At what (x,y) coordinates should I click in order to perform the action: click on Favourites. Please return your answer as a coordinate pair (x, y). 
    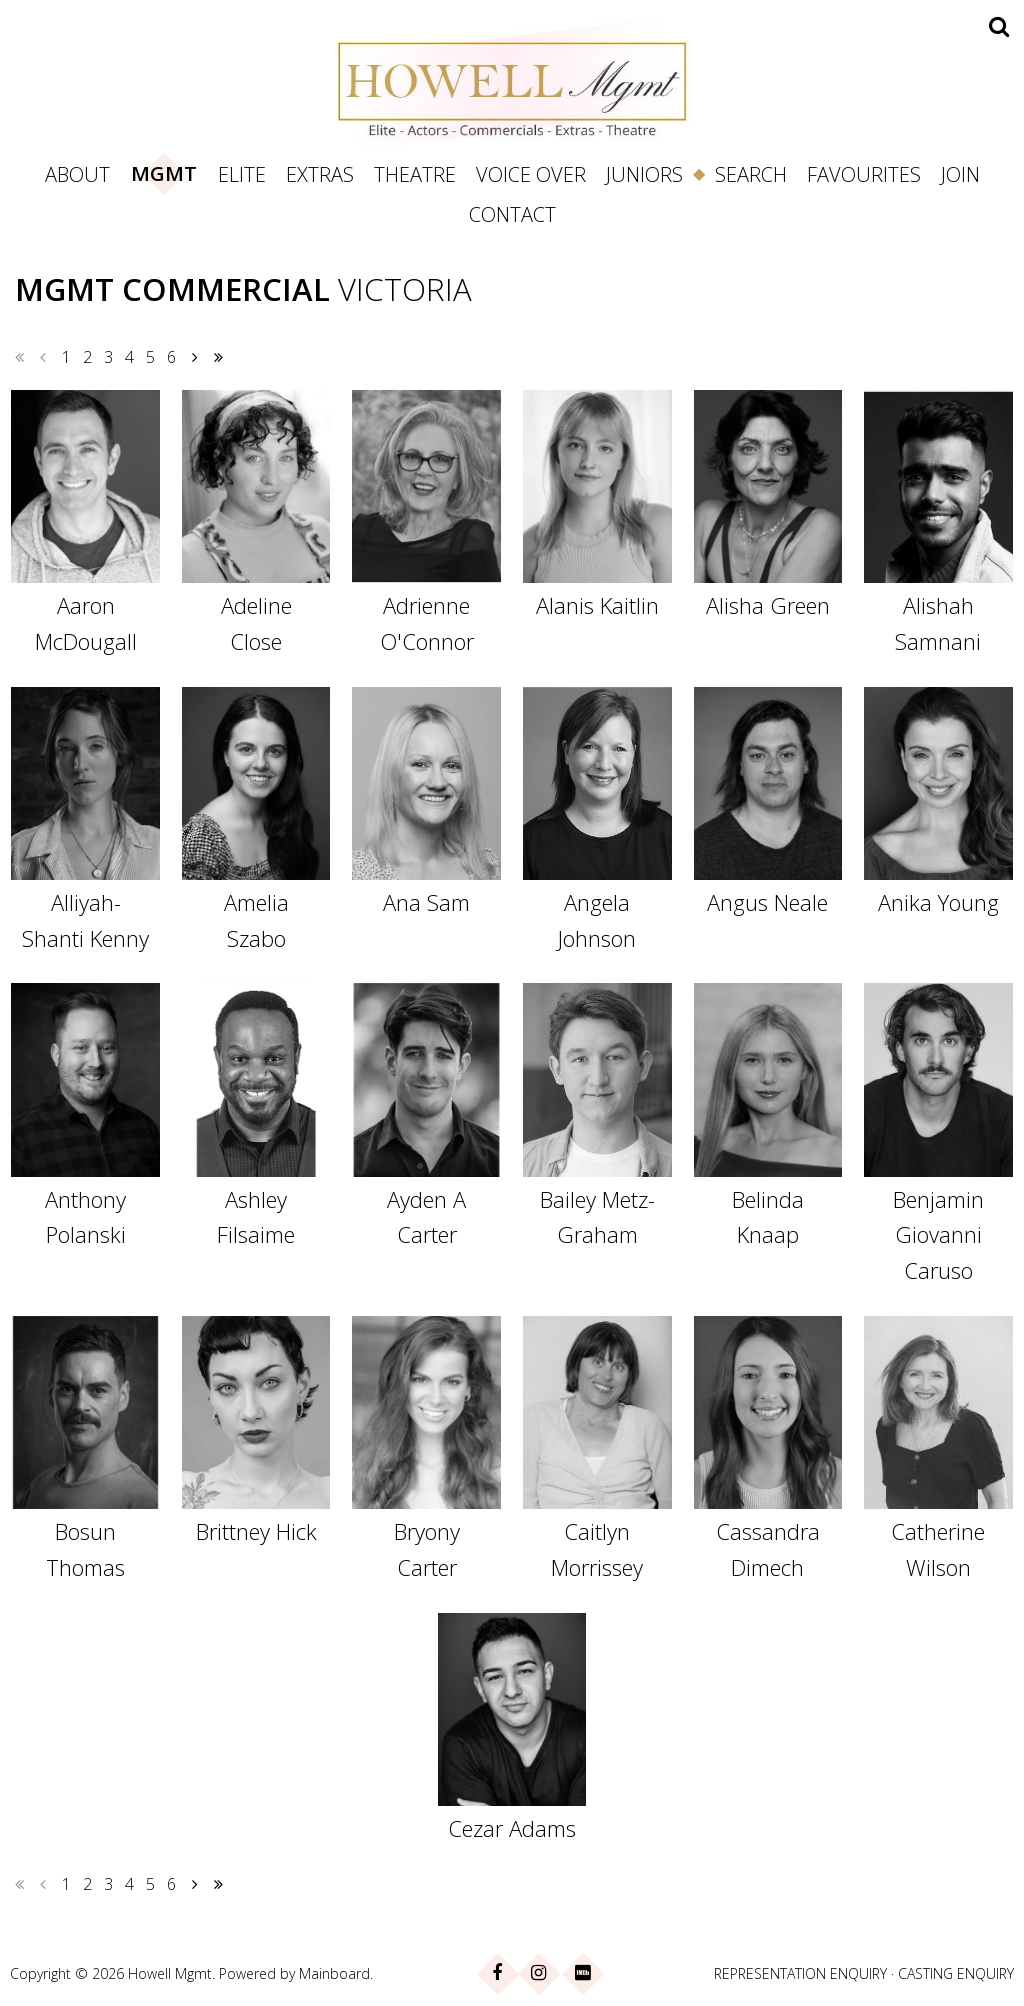
    Looking at the image, I should click on (864, 174).